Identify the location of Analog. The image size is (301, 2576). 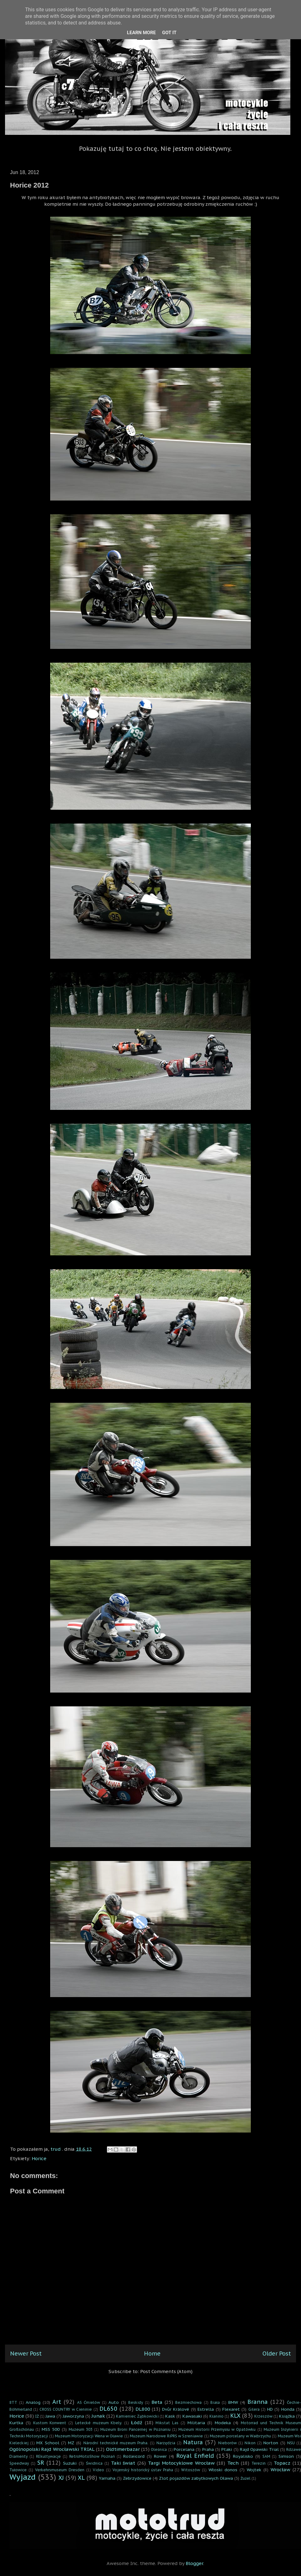
(33, 2402).